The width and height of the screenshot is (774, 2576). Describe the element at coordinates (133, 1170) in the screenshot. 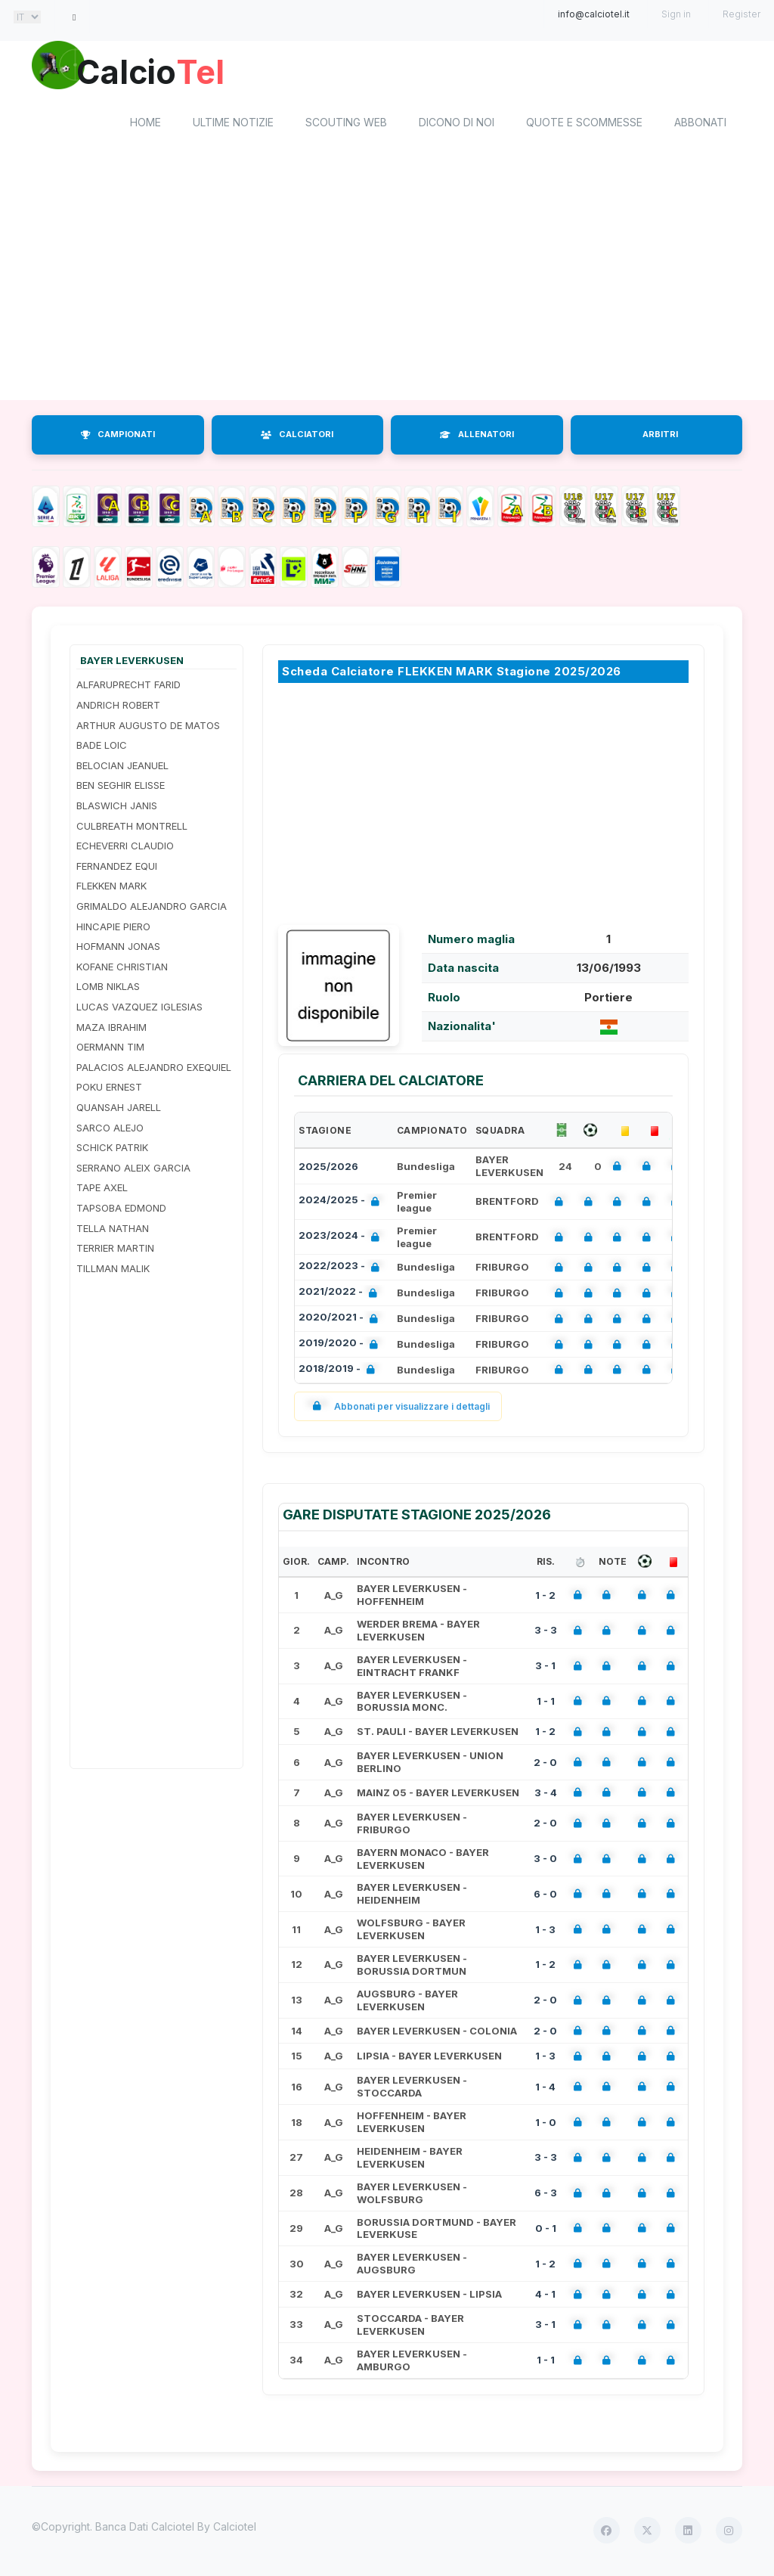

I see `SERRANO ALEIX GARCIA` at that location.